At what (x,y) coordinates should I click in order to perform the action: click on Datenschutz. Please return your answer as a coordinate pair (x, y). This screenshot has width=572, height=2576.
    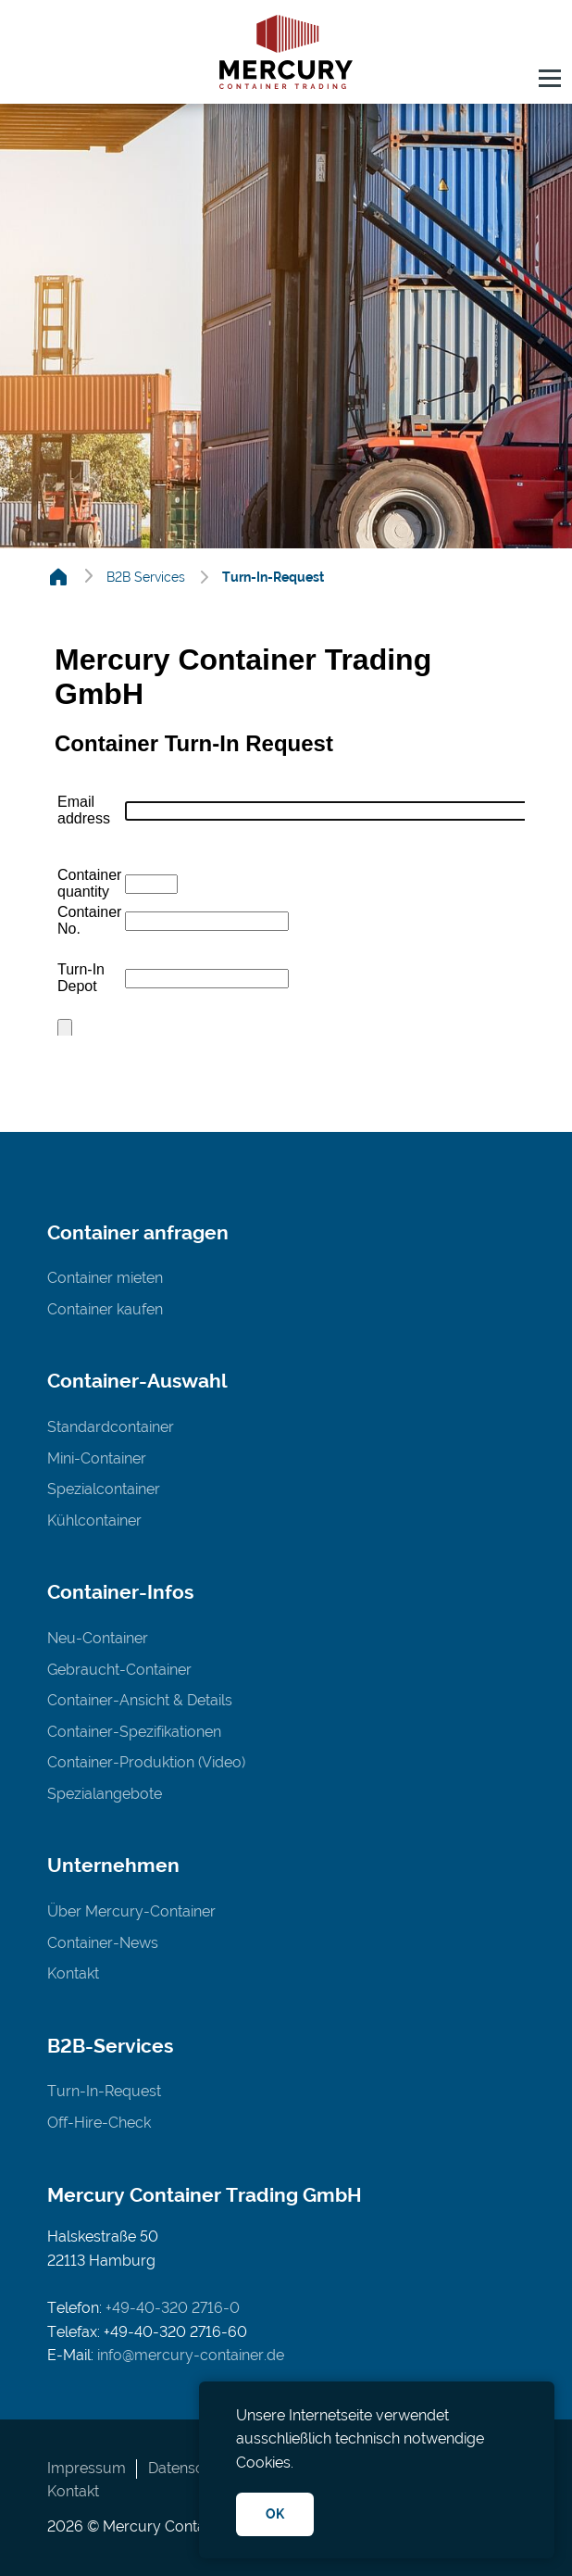
    Looking at the image, I should click on (190, 2468).